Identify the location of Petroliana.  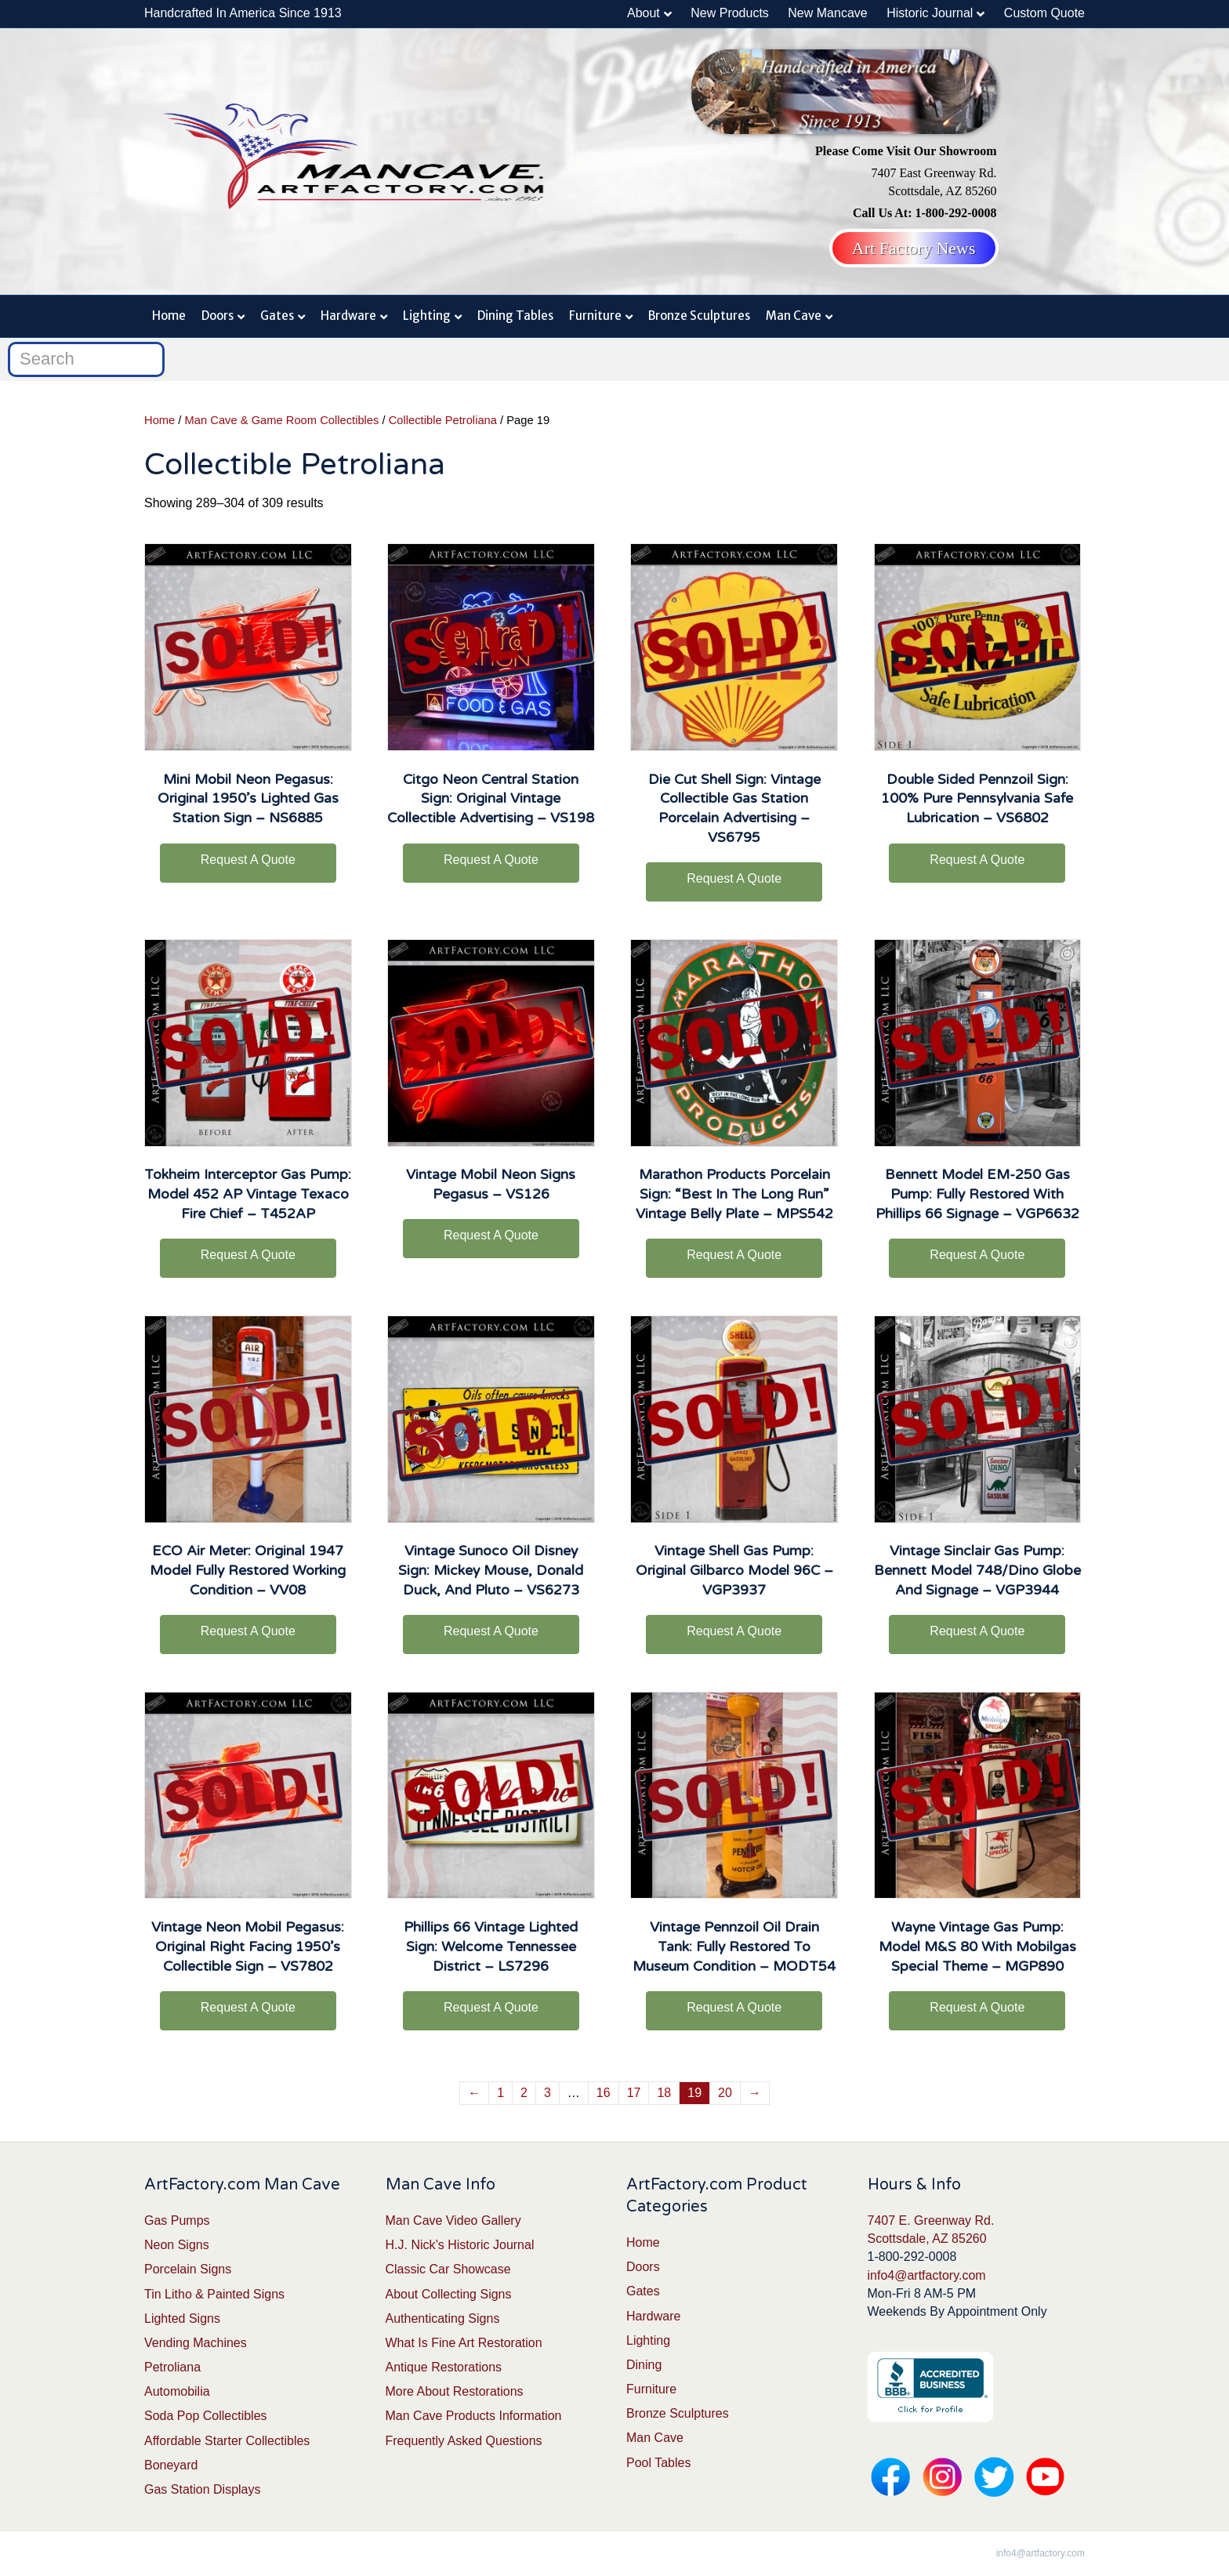
(172, 2367).